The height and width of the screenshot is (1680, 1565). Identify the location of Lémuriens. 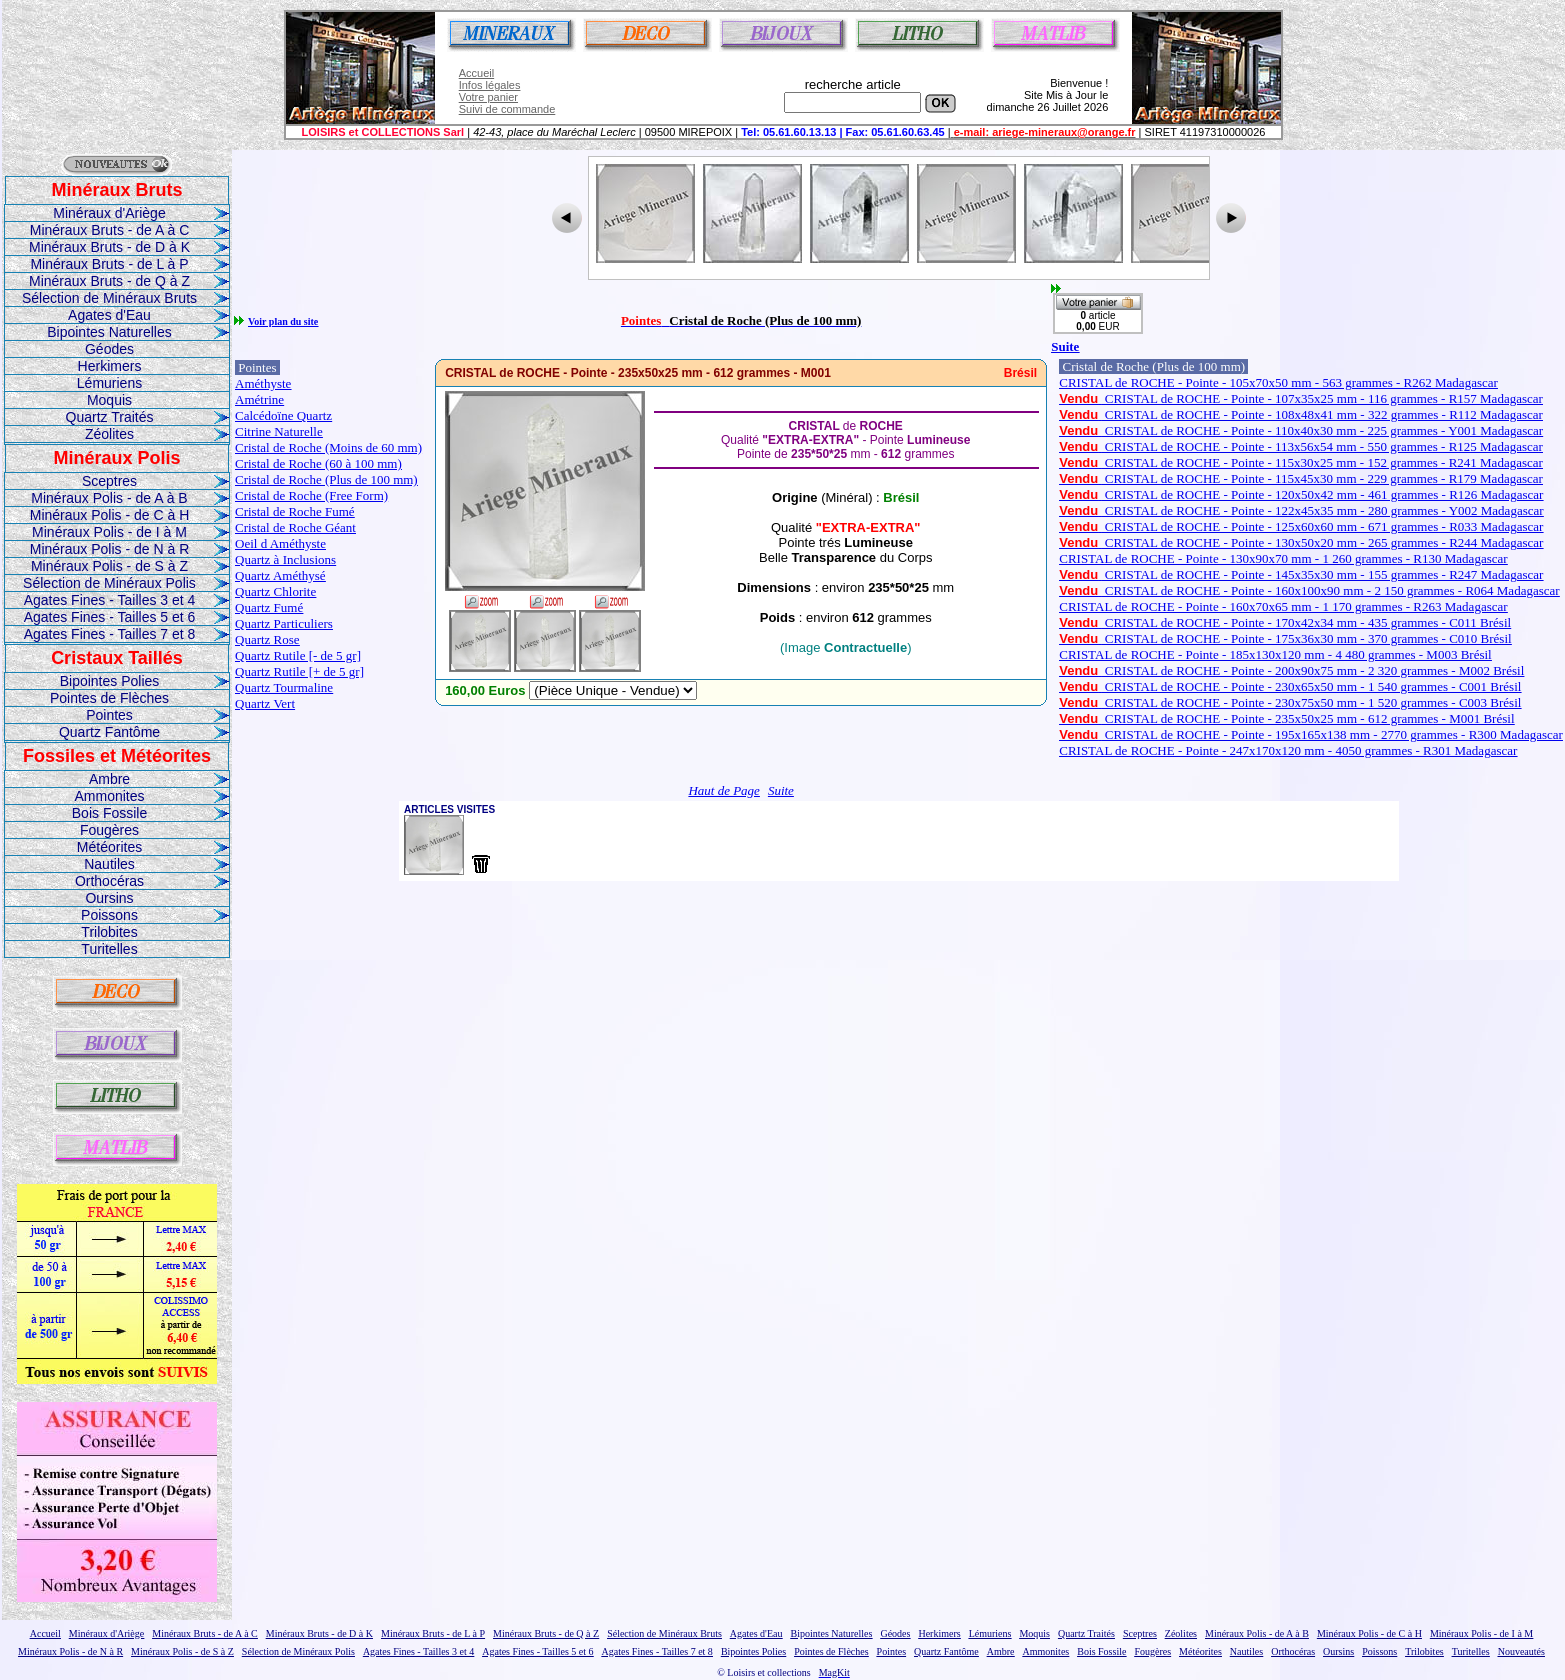
(109, 383).